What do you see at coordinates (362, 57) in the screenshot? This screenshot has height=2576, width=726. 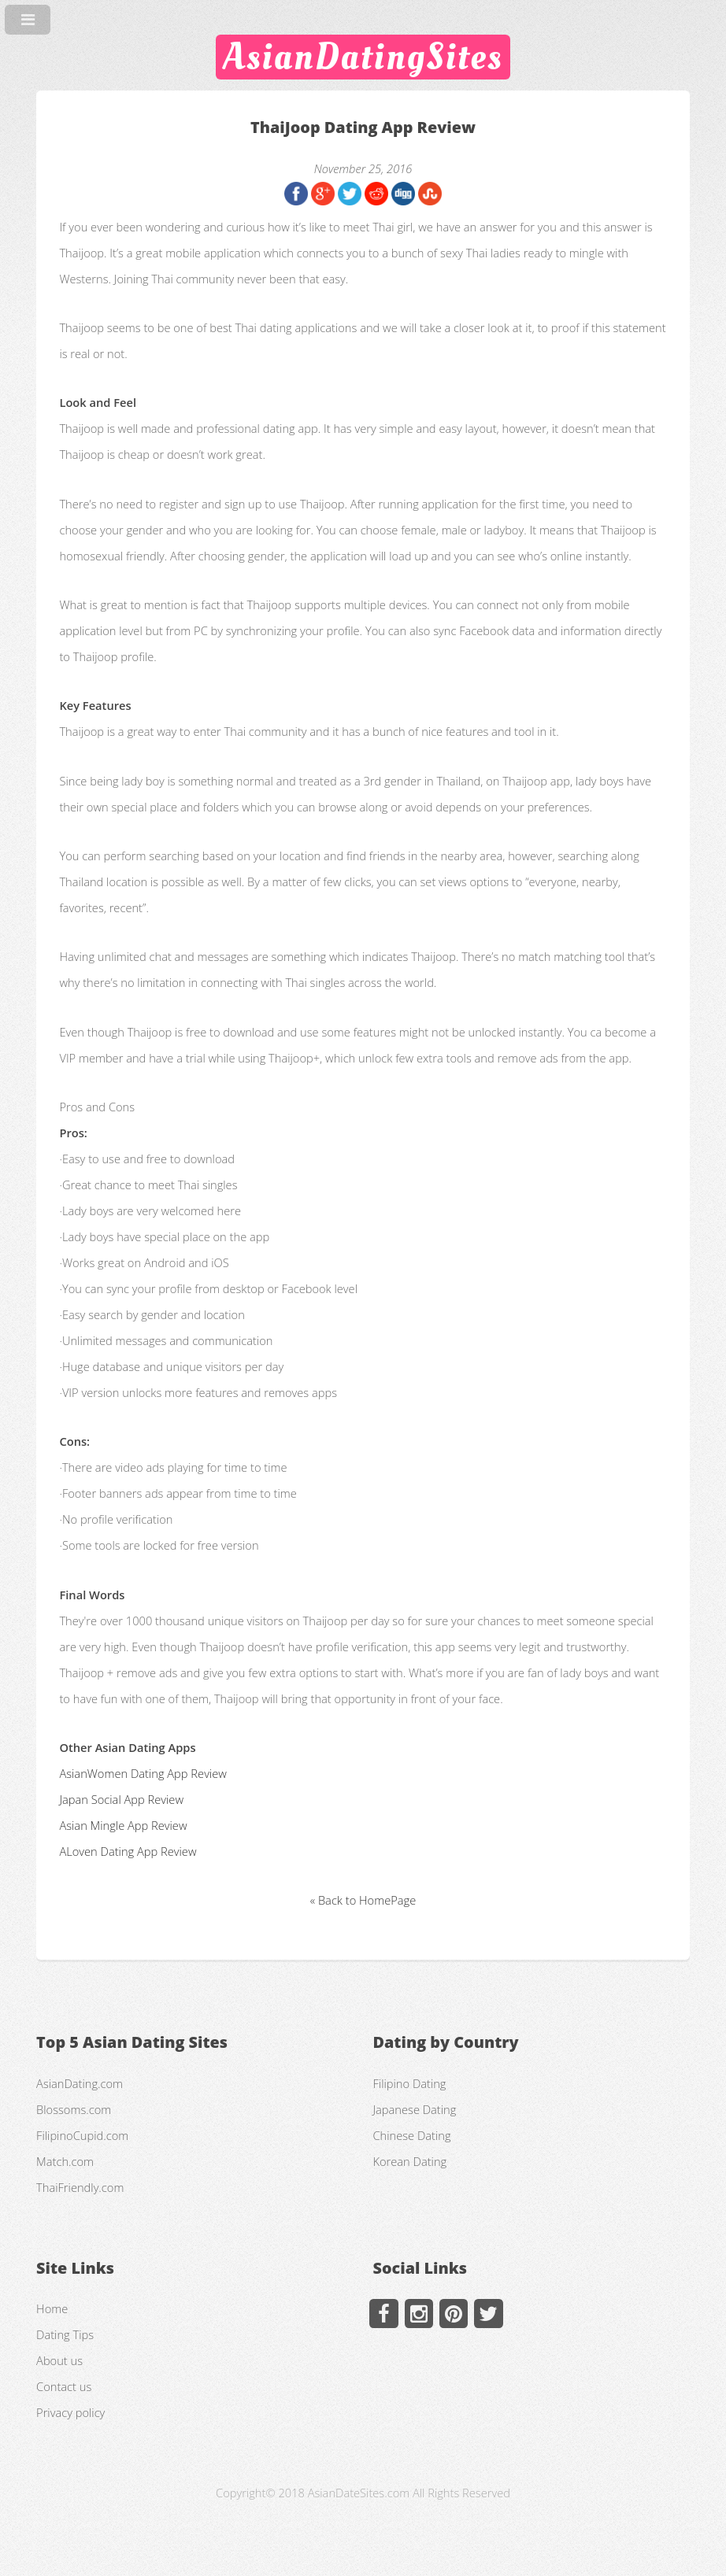 I see `AsianDatingSites` at bounding box center [362, 57].